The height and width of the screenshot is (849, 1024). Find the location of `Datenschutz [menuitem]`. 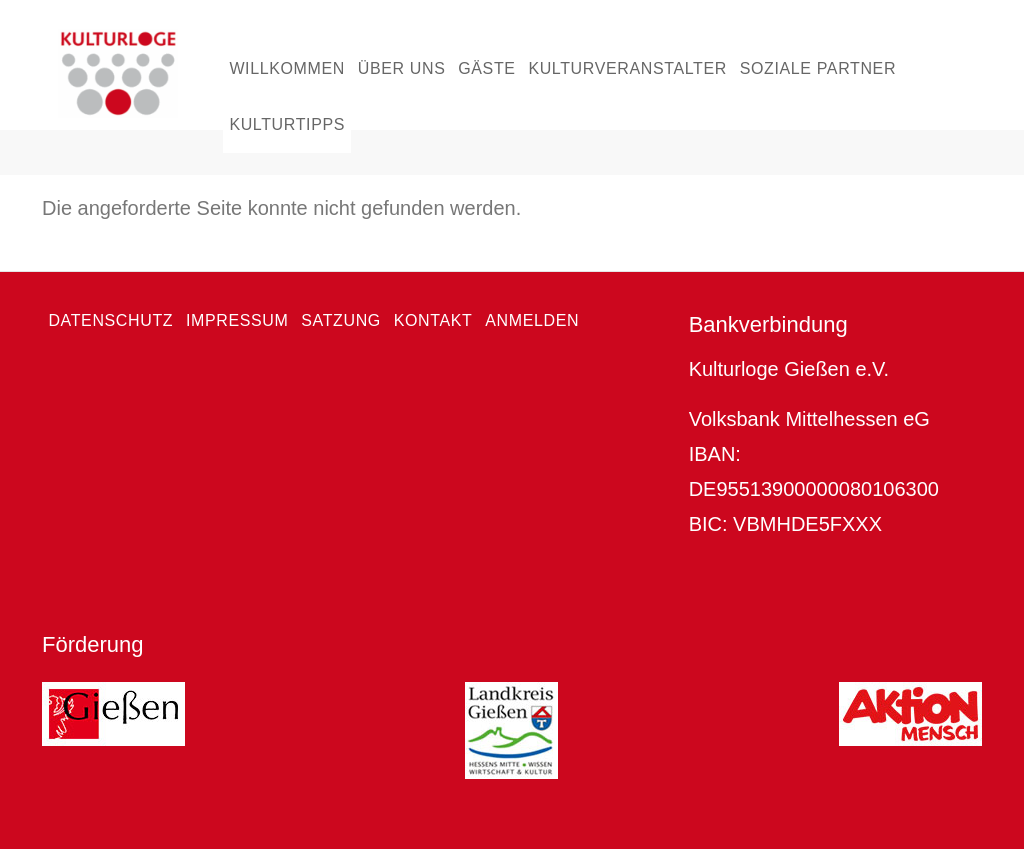

Datenschutz [menuitem] is located at coordinates (110, 320).